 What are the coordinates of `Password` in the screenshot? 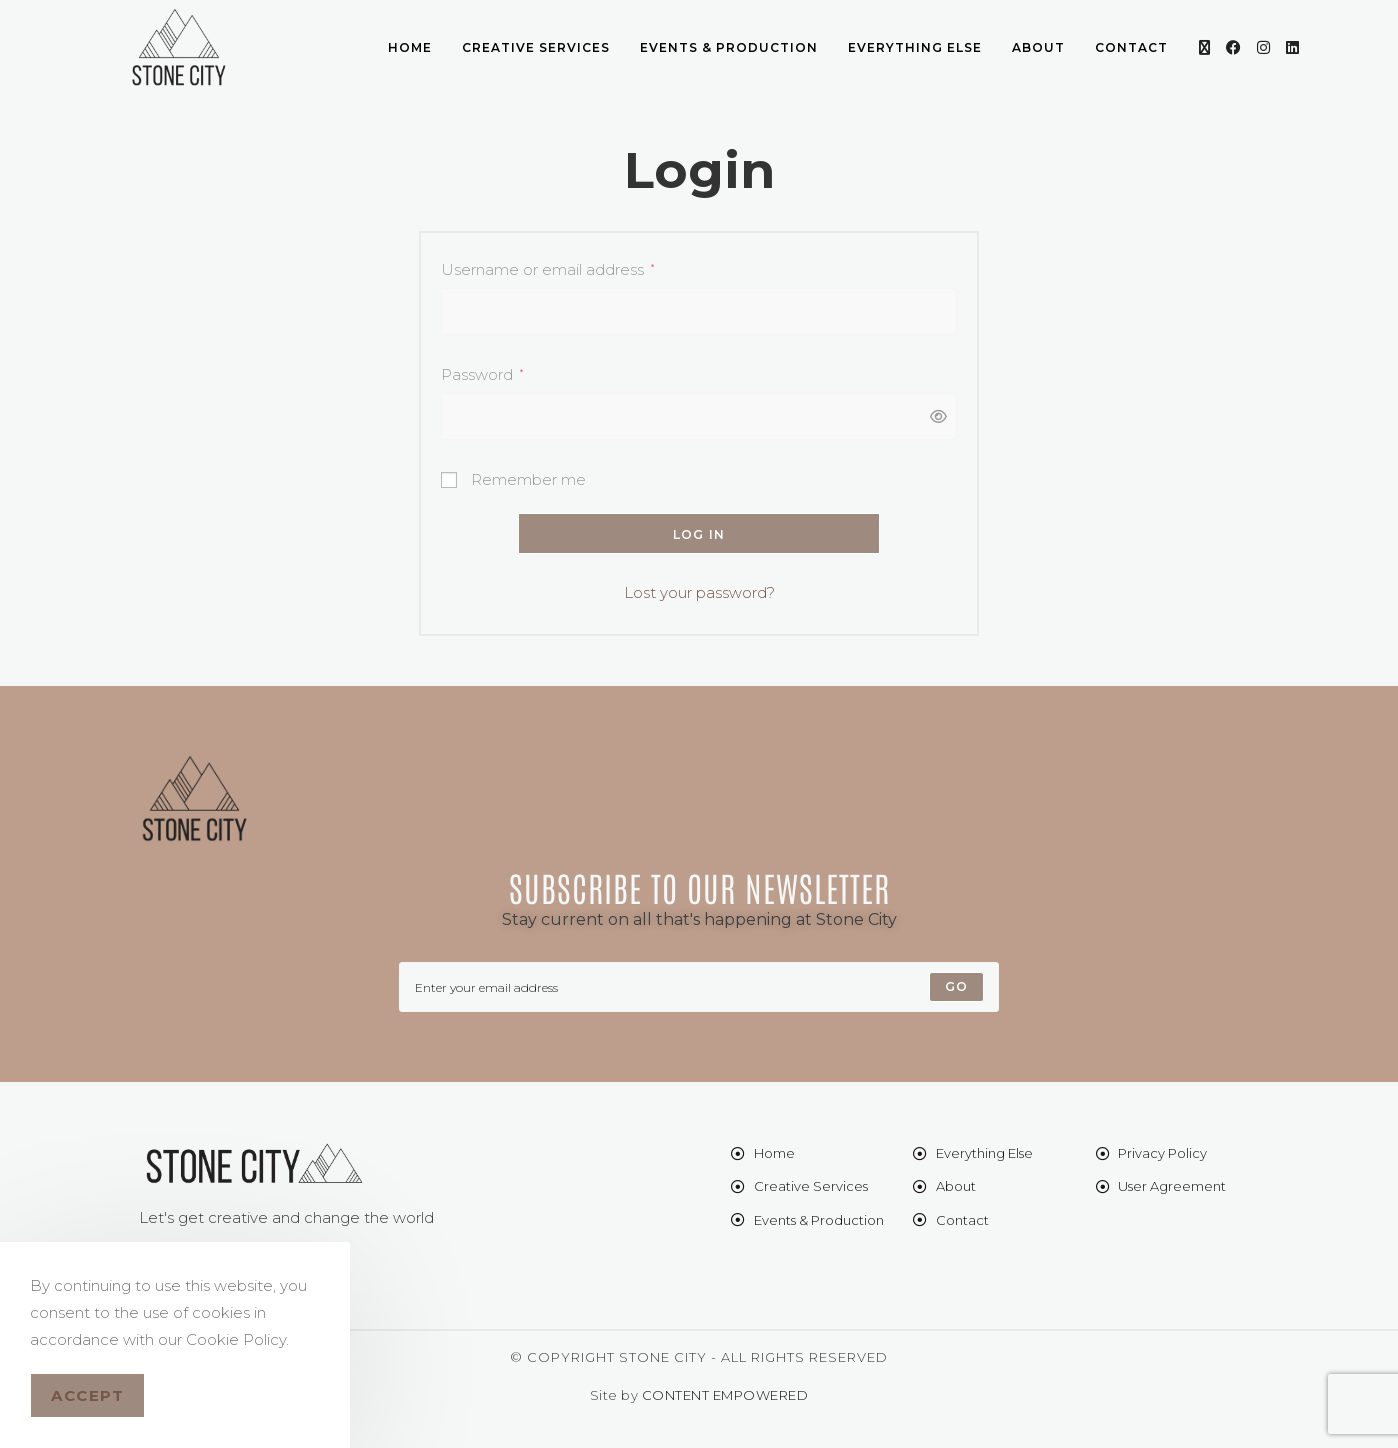 It's located at (482, 372).